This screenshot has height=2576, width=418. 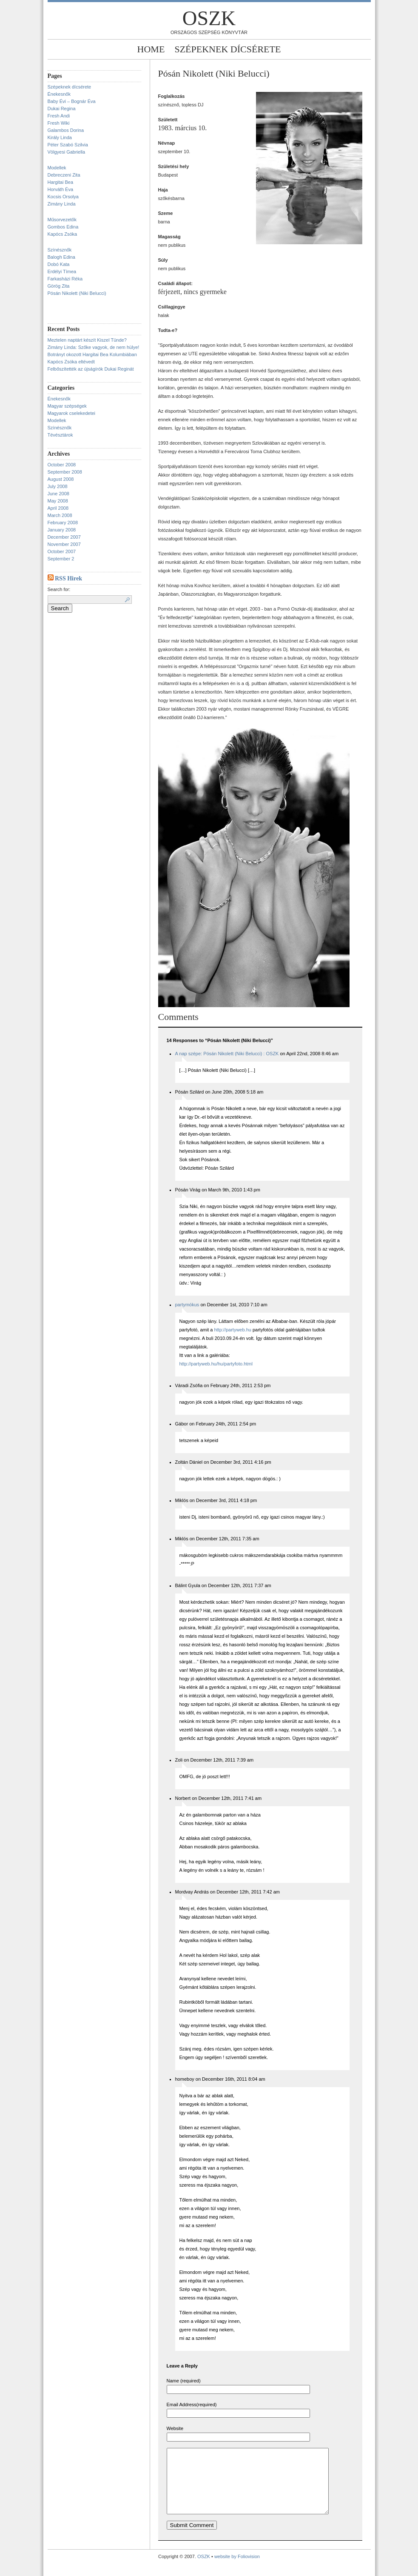 What do you see at coordinates (216, 1363) in the screenshot?
I see `http://partyweb.hu/hu/partyfoto.html` at bounding box center [216, 1363].